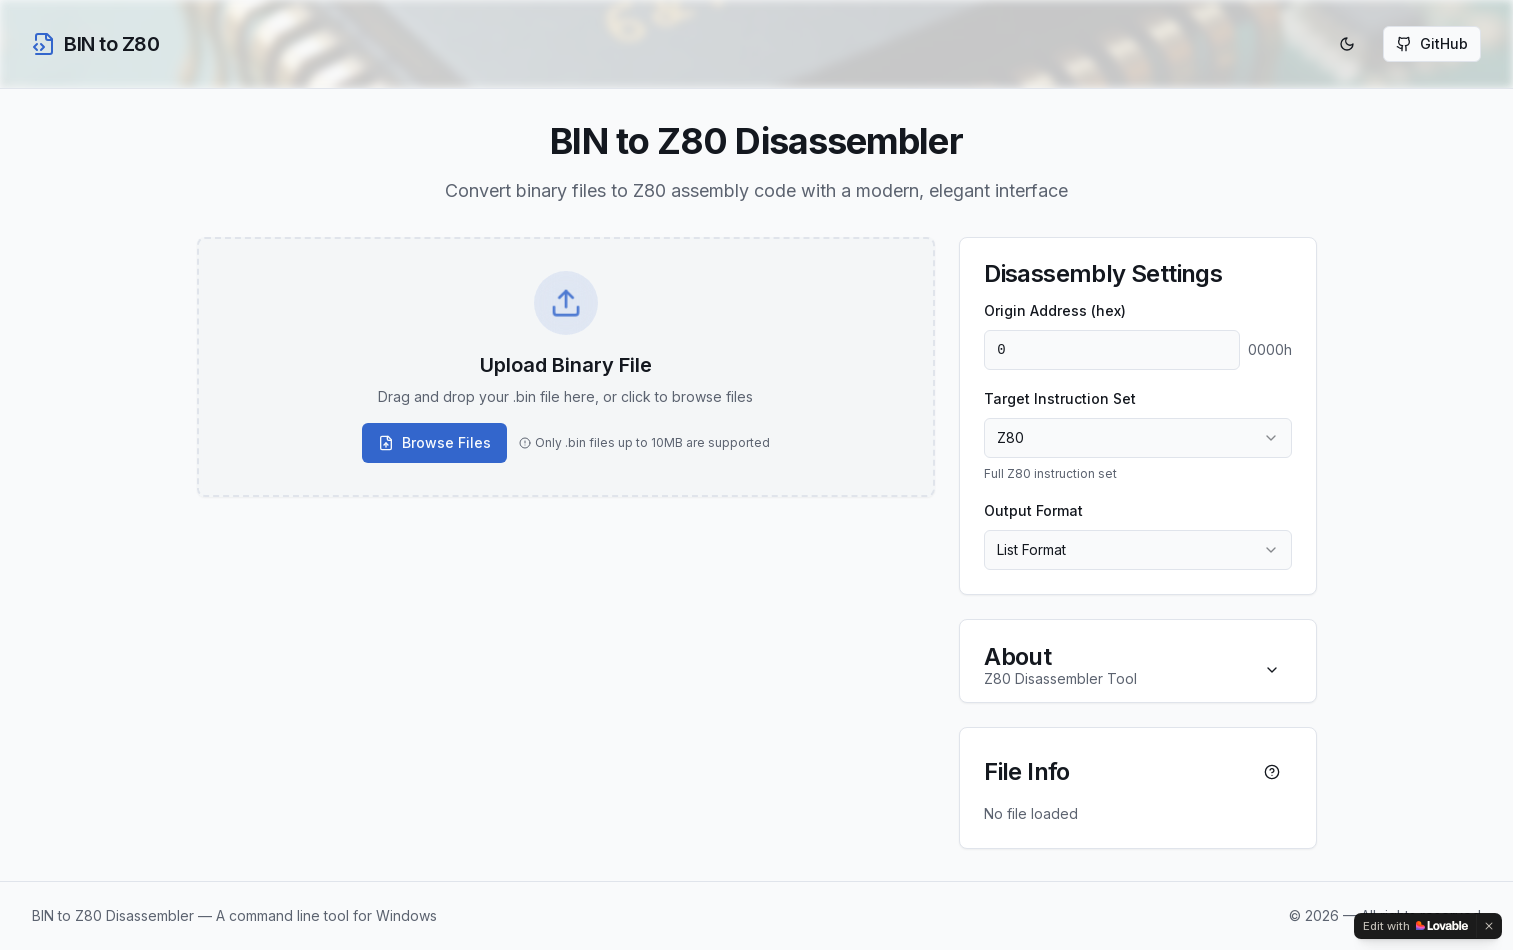 The height and width of the screenshot is (950, 1513). Describe the element at coordinates (1055, 310) in the screenshot. I see `Origin Address (hex)` at that location.